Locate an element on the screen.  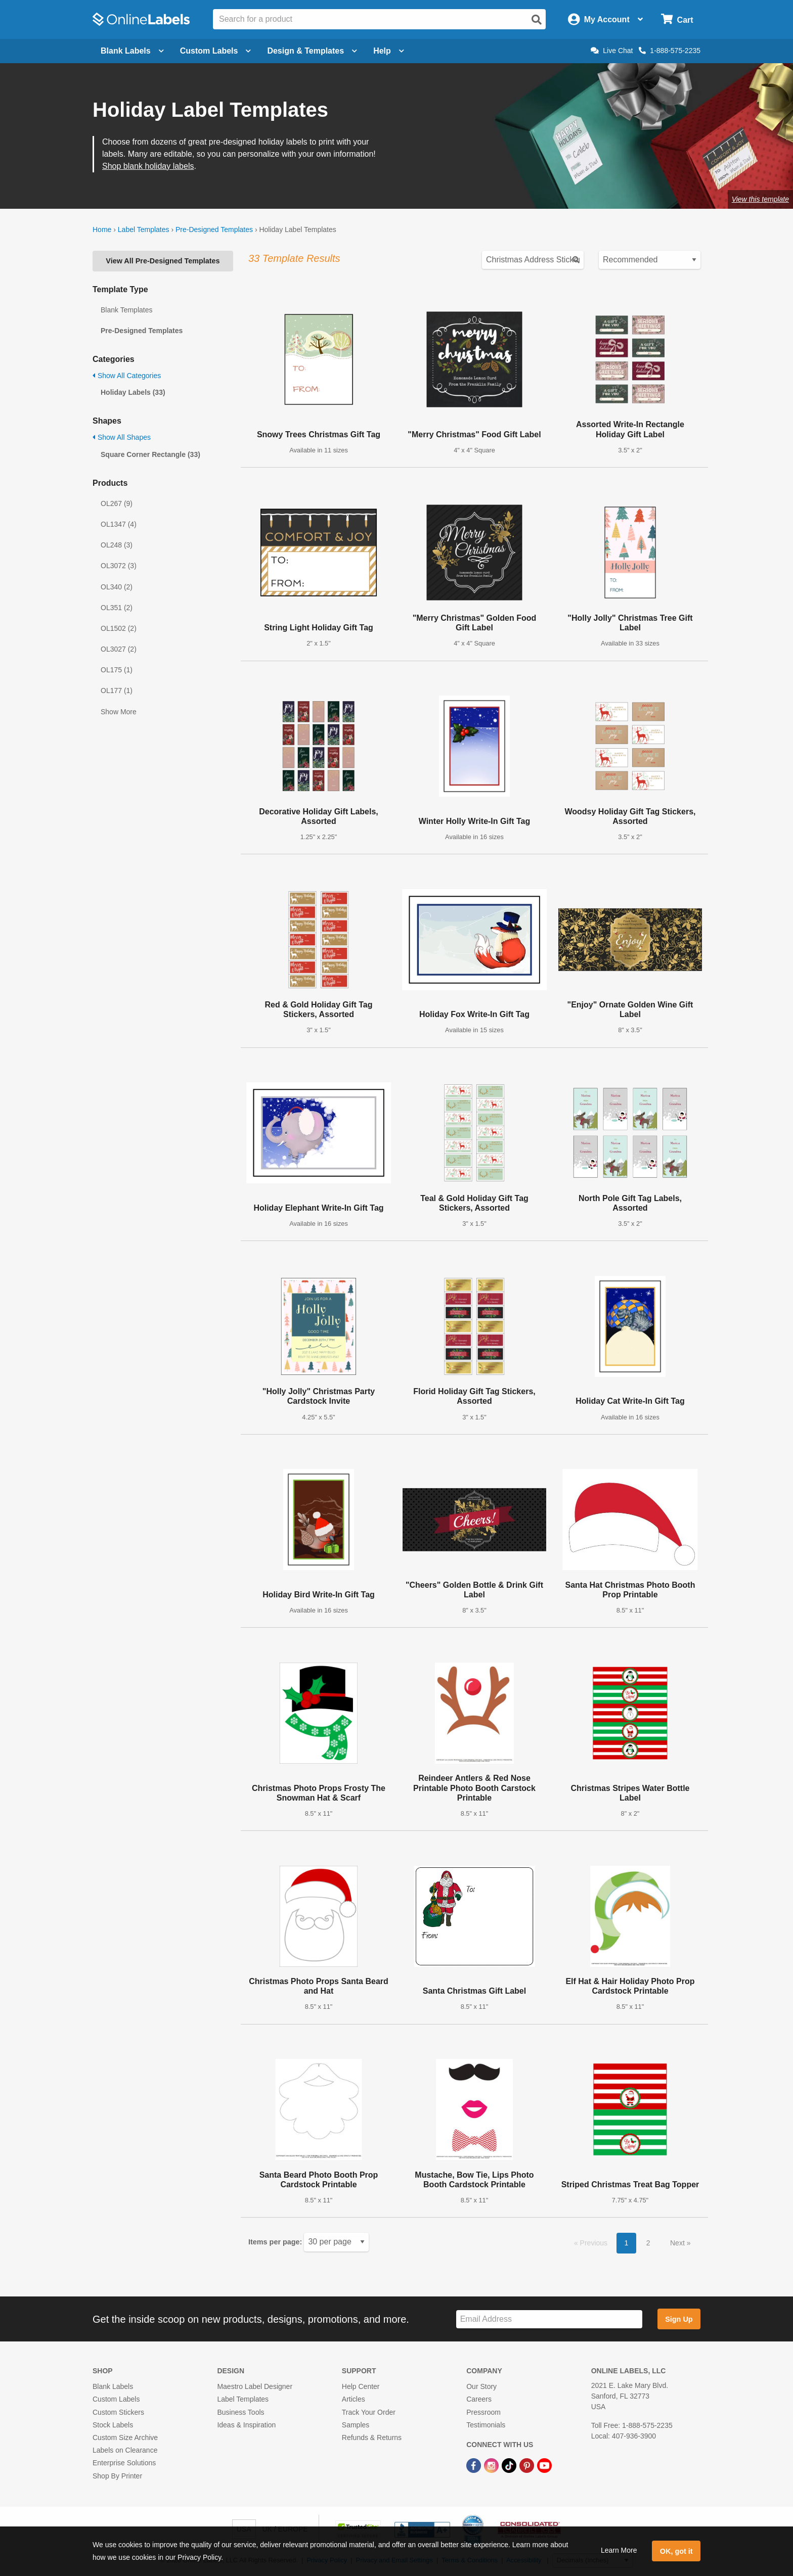
OL175 (1) is located at coordinates (117, 670).